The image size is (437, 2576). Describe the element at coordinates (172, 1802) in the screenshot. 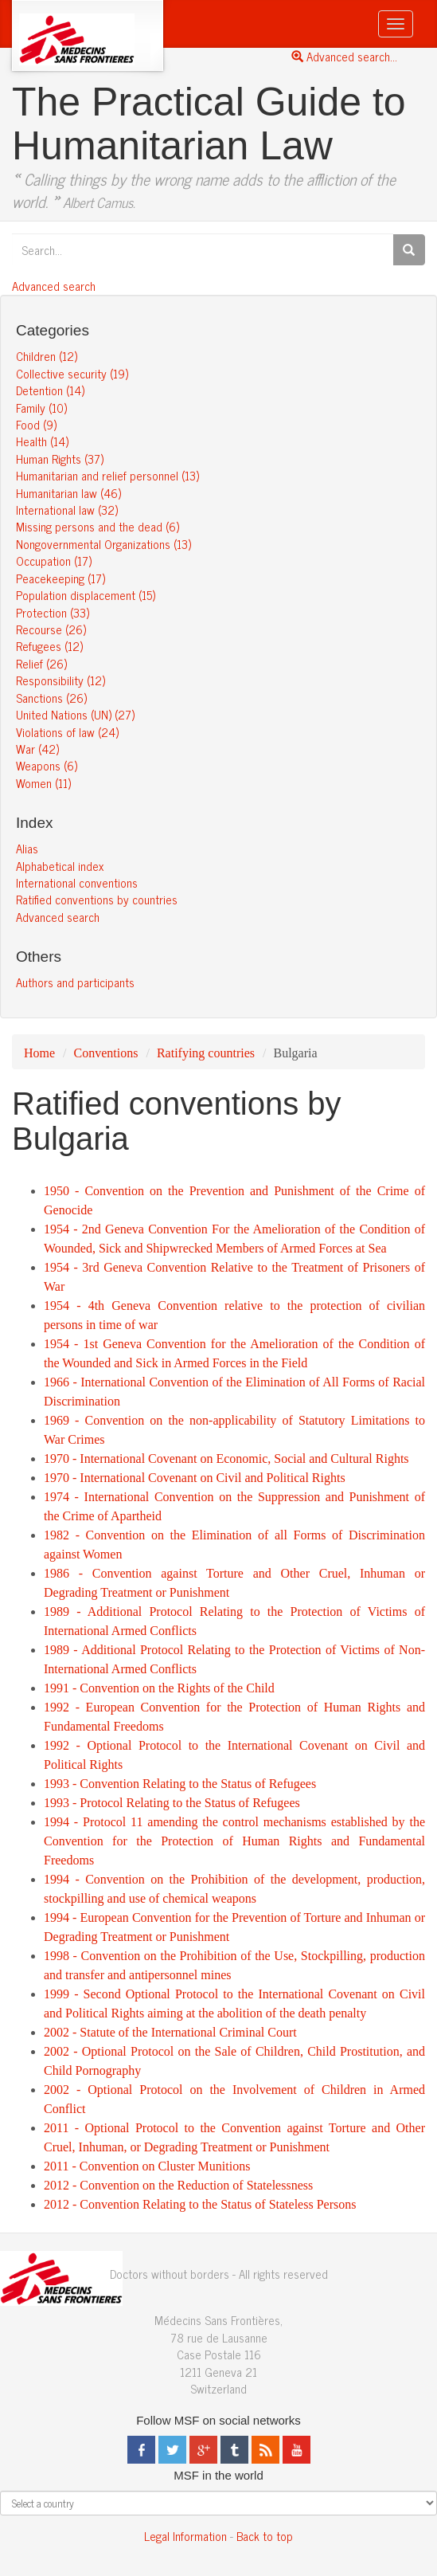

I see `1993 - Protocol Relating to the Status of Refugees` at that location.